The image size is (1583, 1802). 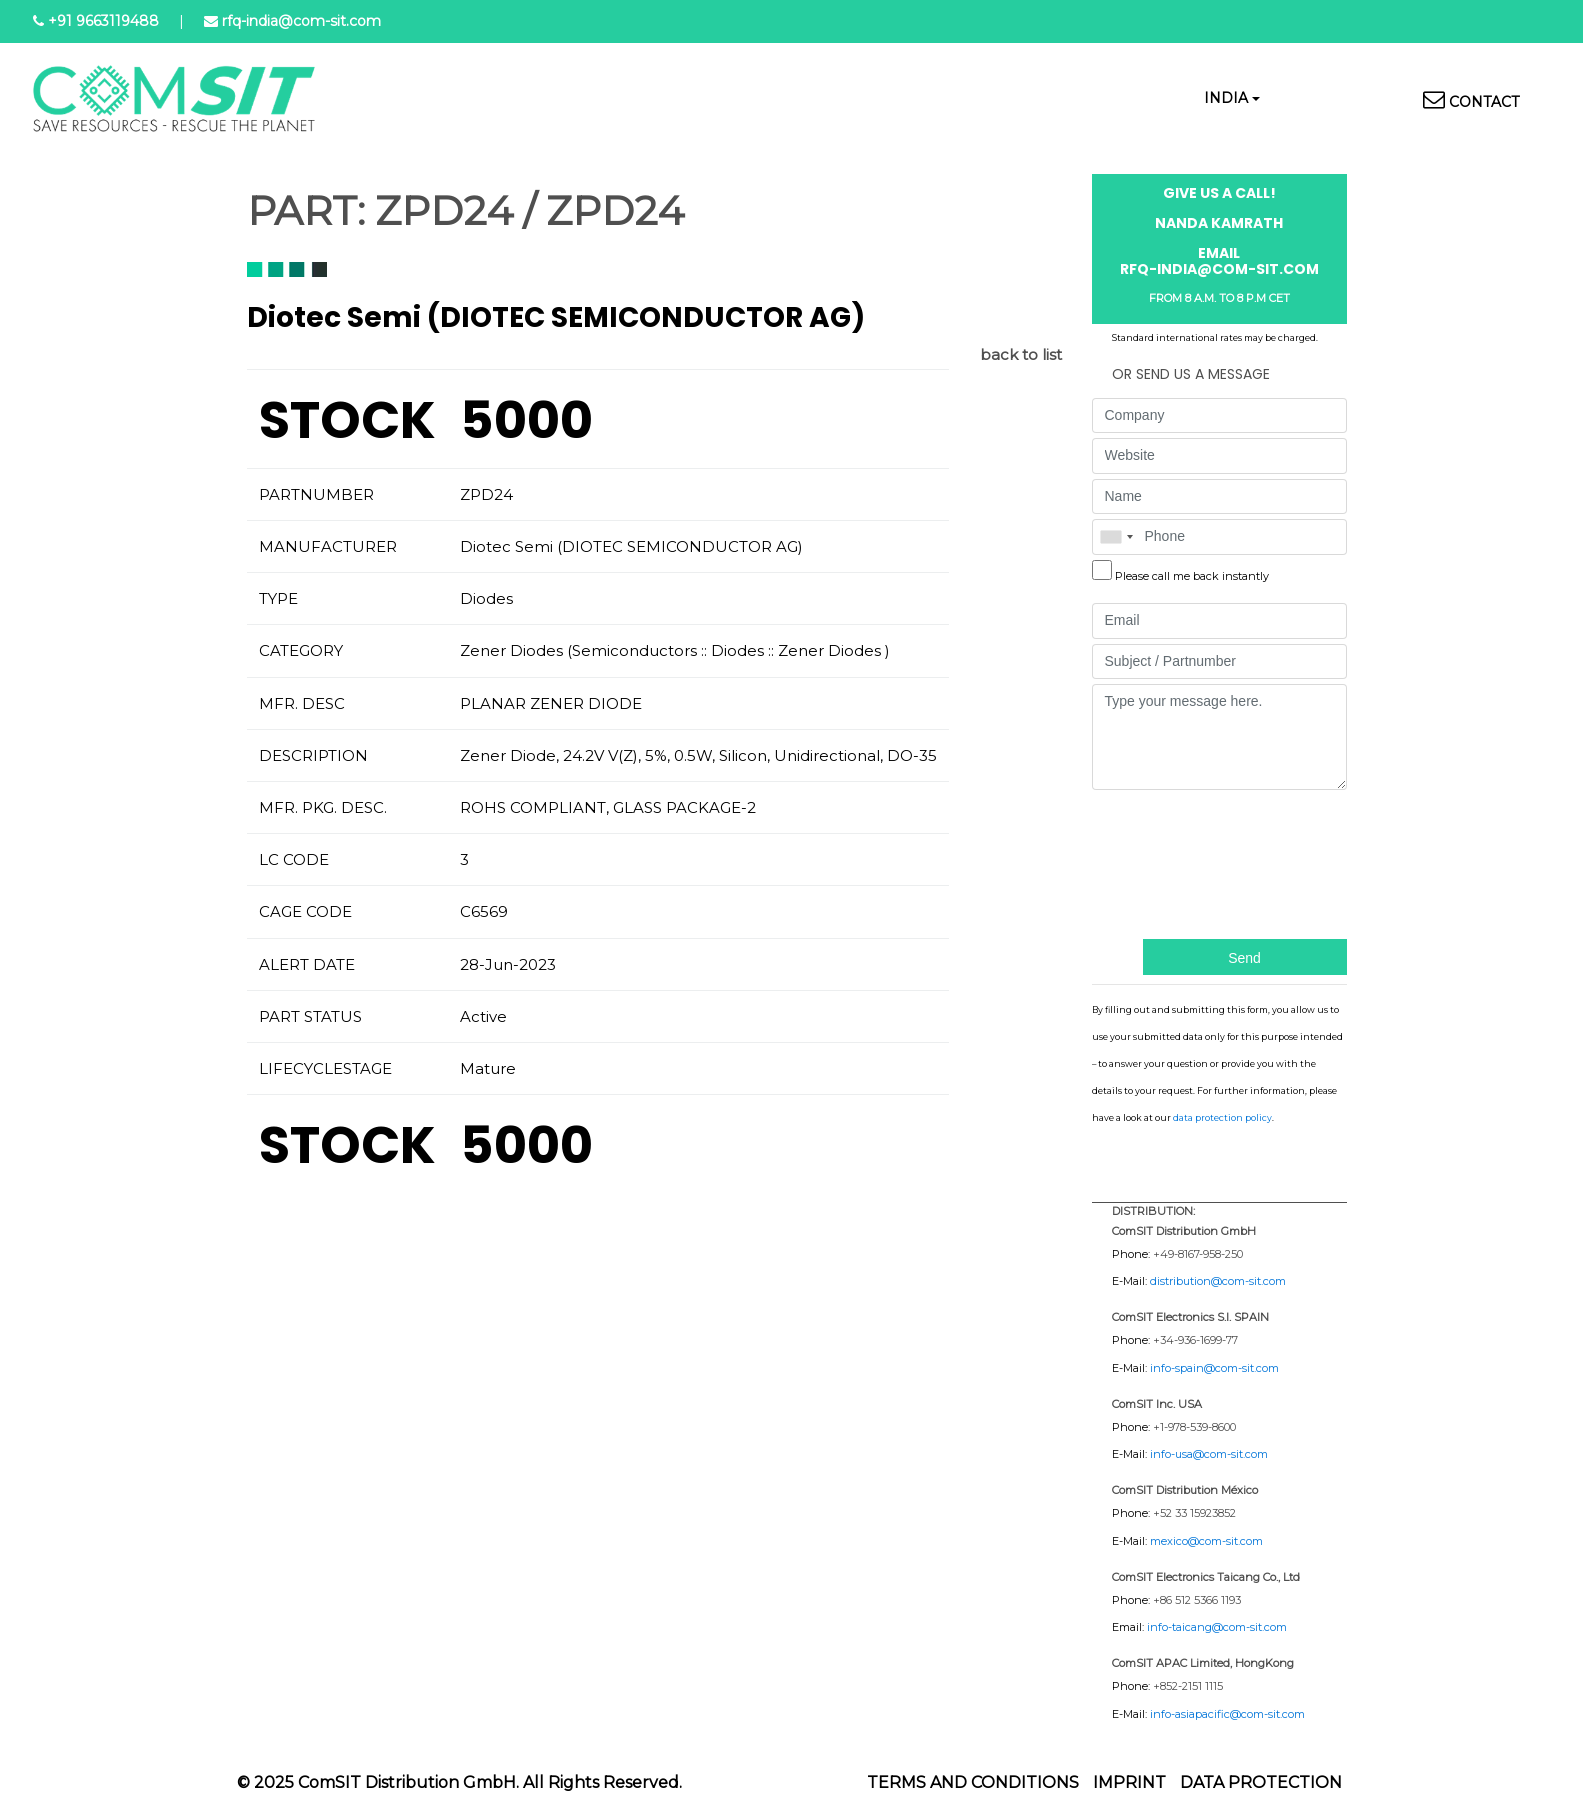 What do you see at coordinates (1222, 1117) in the screenshot?
I see `data protection policy` at bounding box center [1222, 1117].